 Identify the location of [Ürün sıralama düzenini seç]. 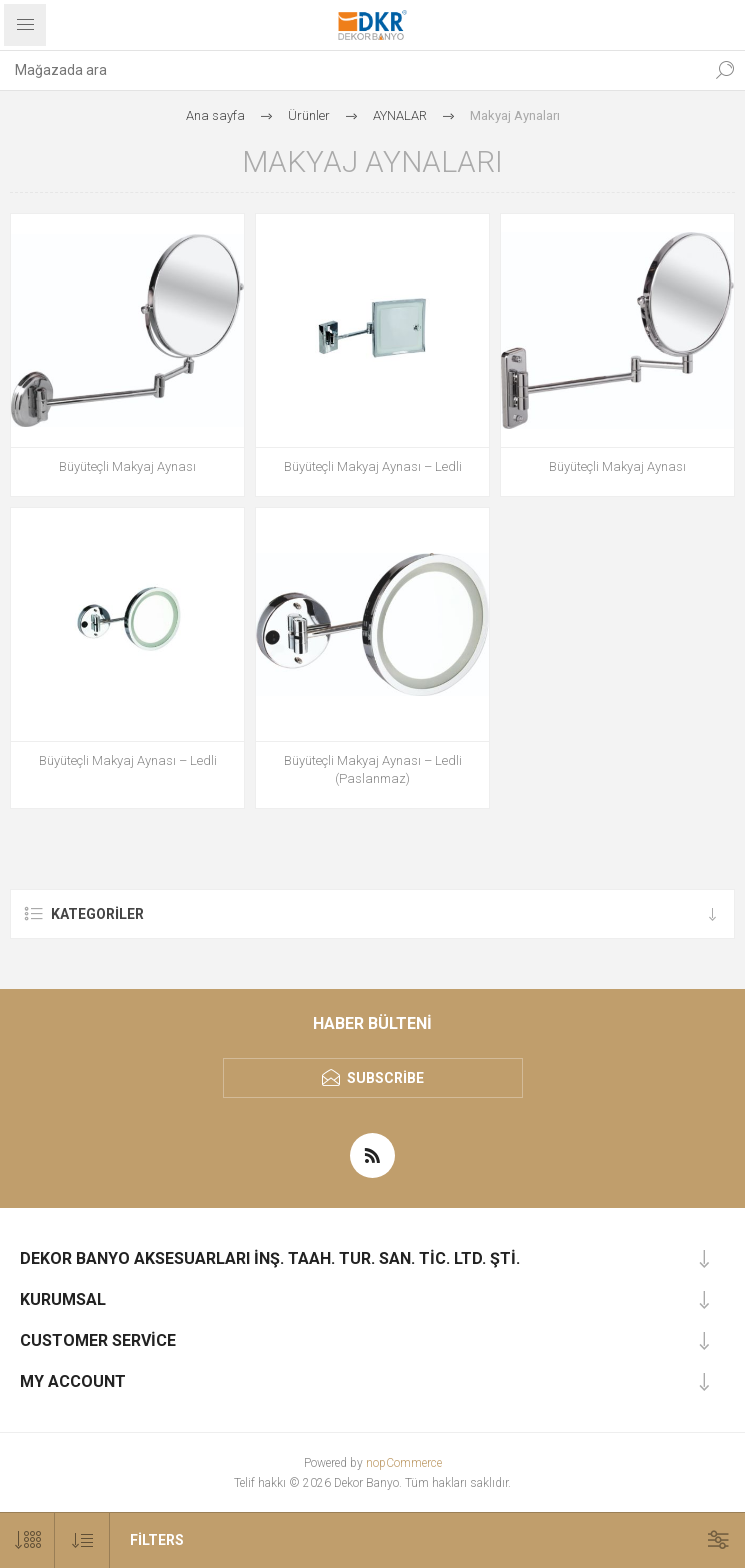
(82, 1540).